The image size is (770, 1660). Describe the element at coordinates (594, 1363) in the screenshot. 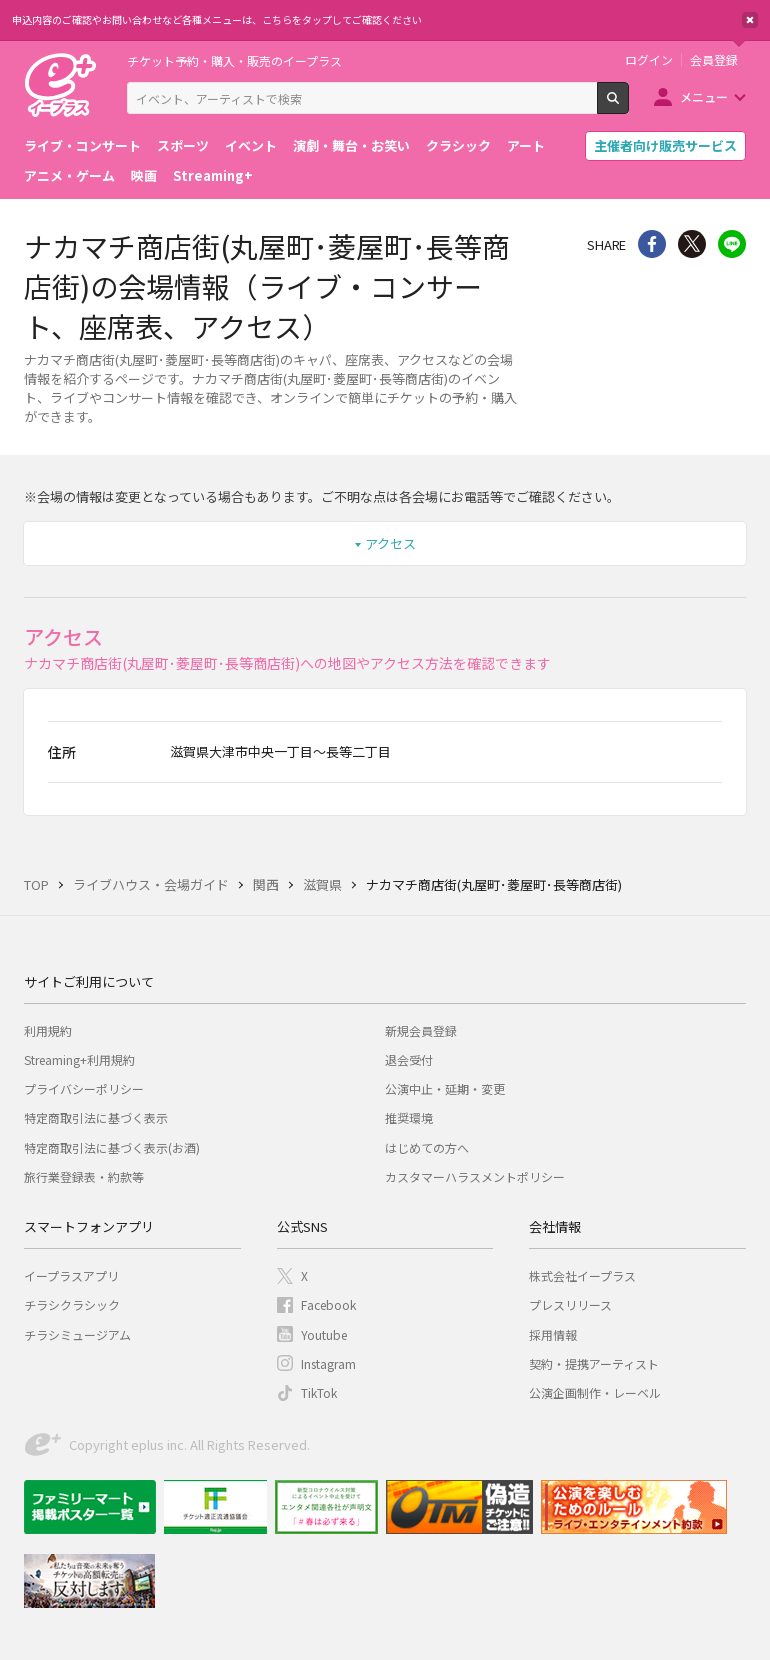

I see `契約・提携アーティスト` at that location.